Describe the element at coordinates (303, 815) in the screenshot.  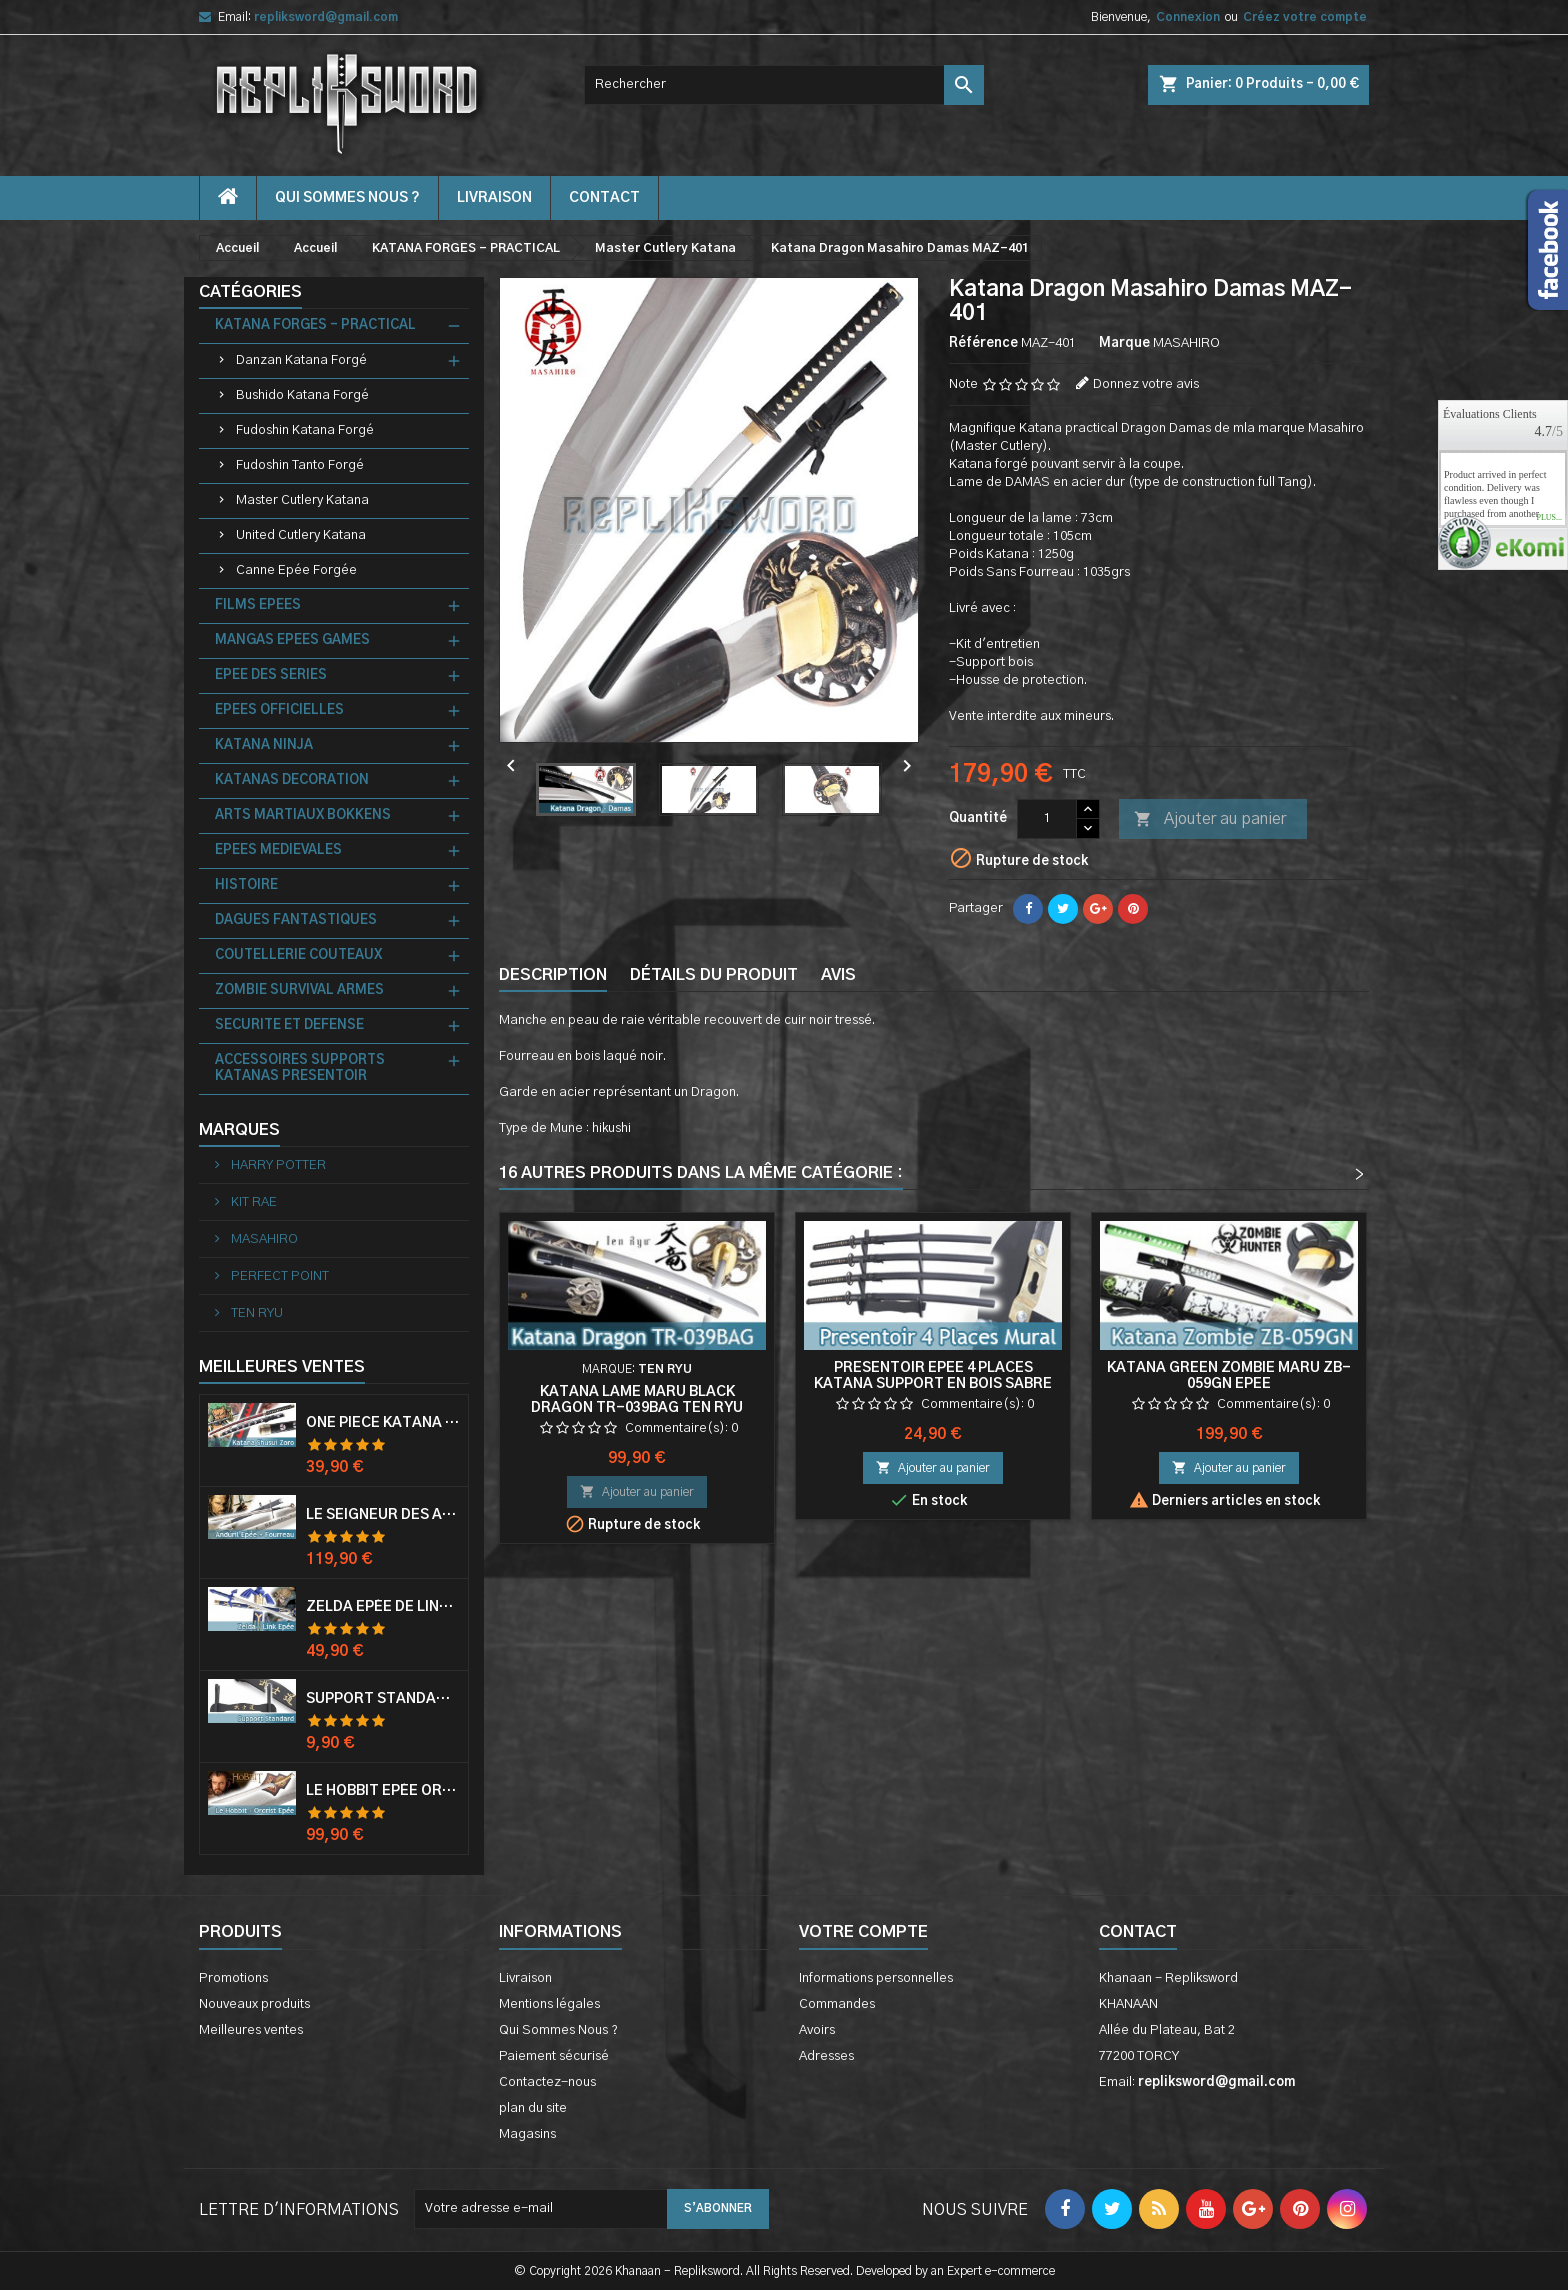
I see `ARTS MARTIAUX BOKKENS` at that location.